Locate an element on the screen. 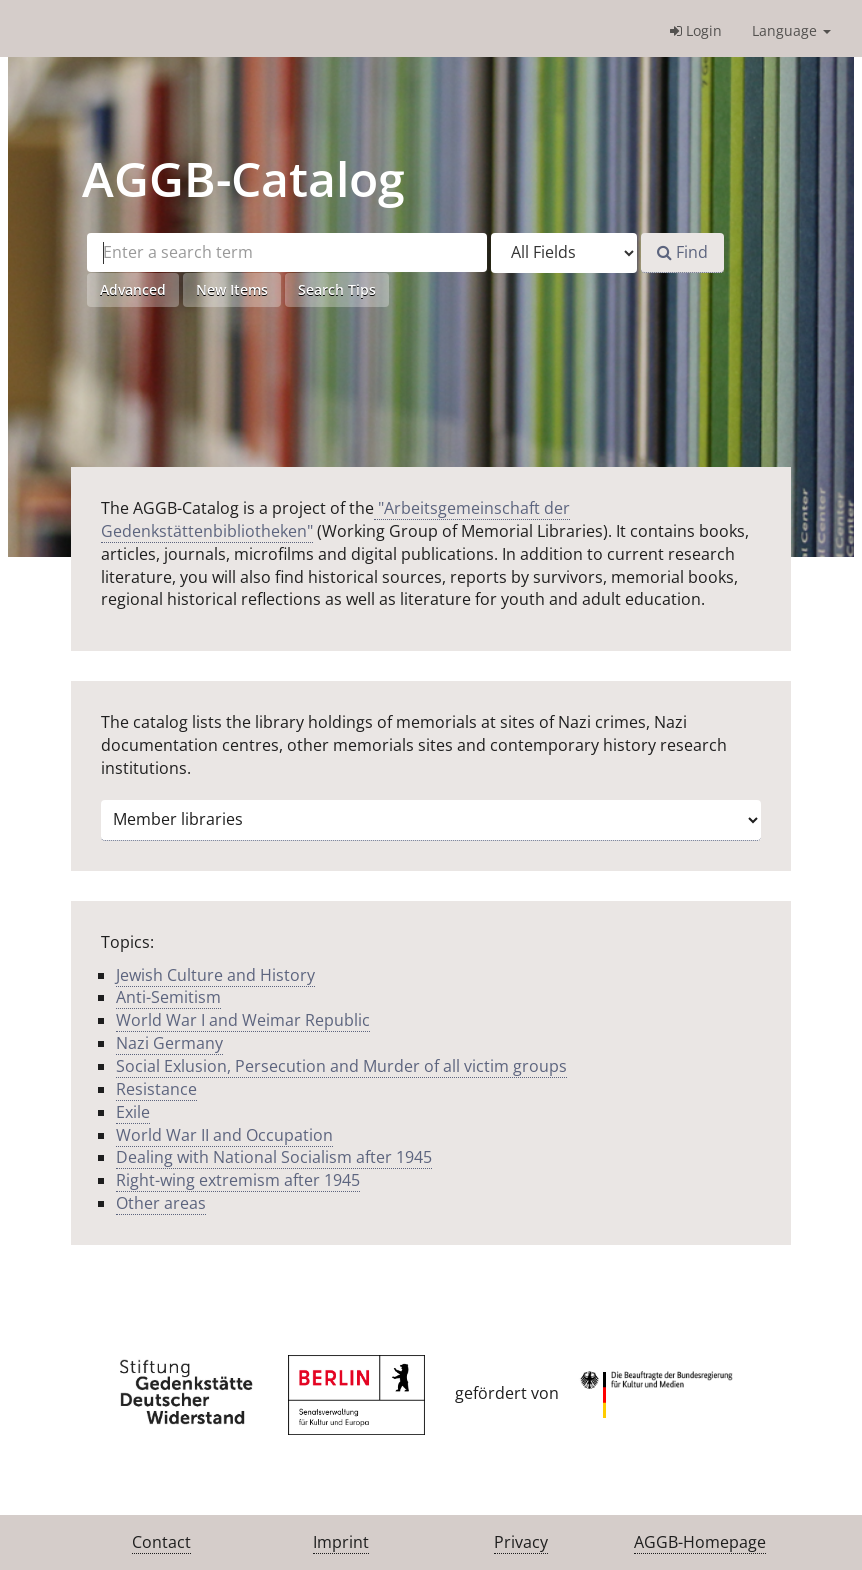 The width and height of the screenshot is (862, 1570). Jewish Culture and History is located at coordinates (215, 975).